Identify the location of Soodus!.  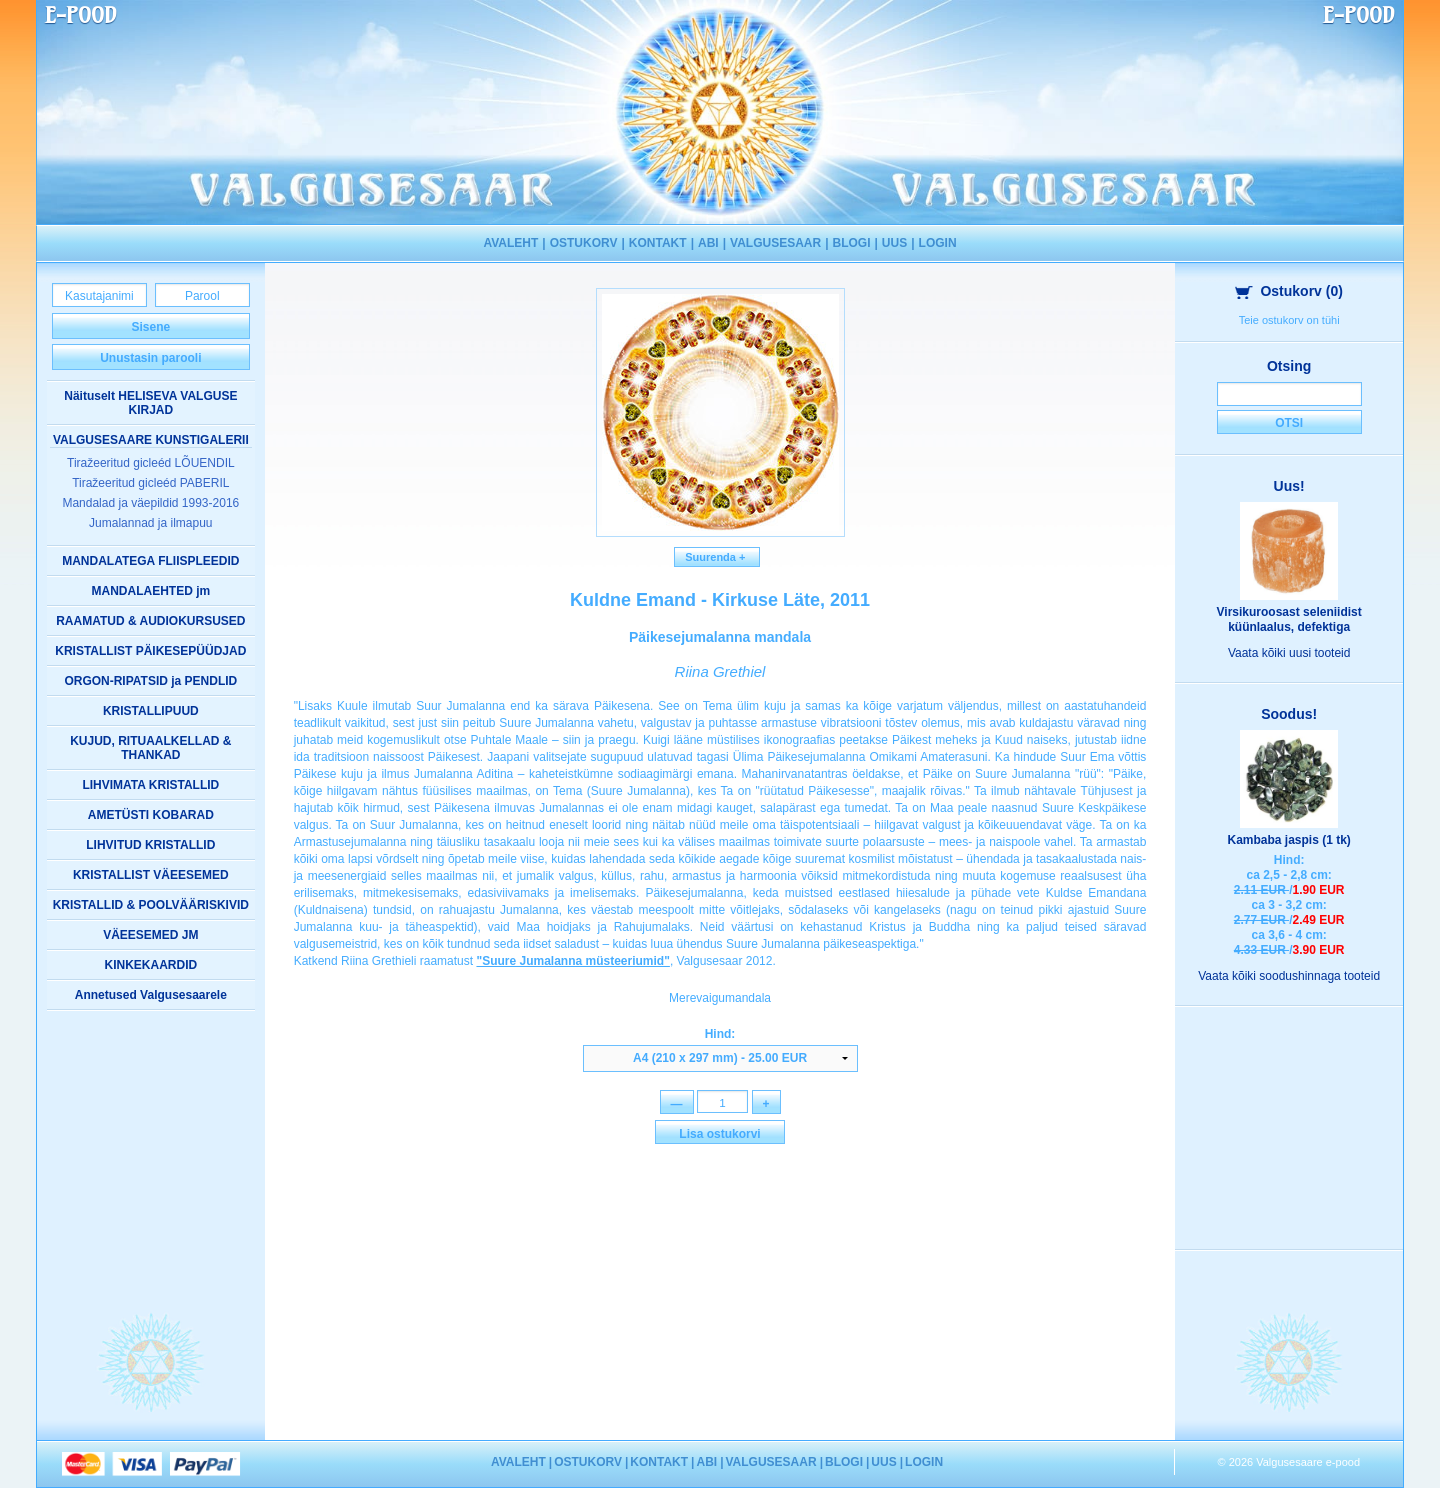
(1289, 714).